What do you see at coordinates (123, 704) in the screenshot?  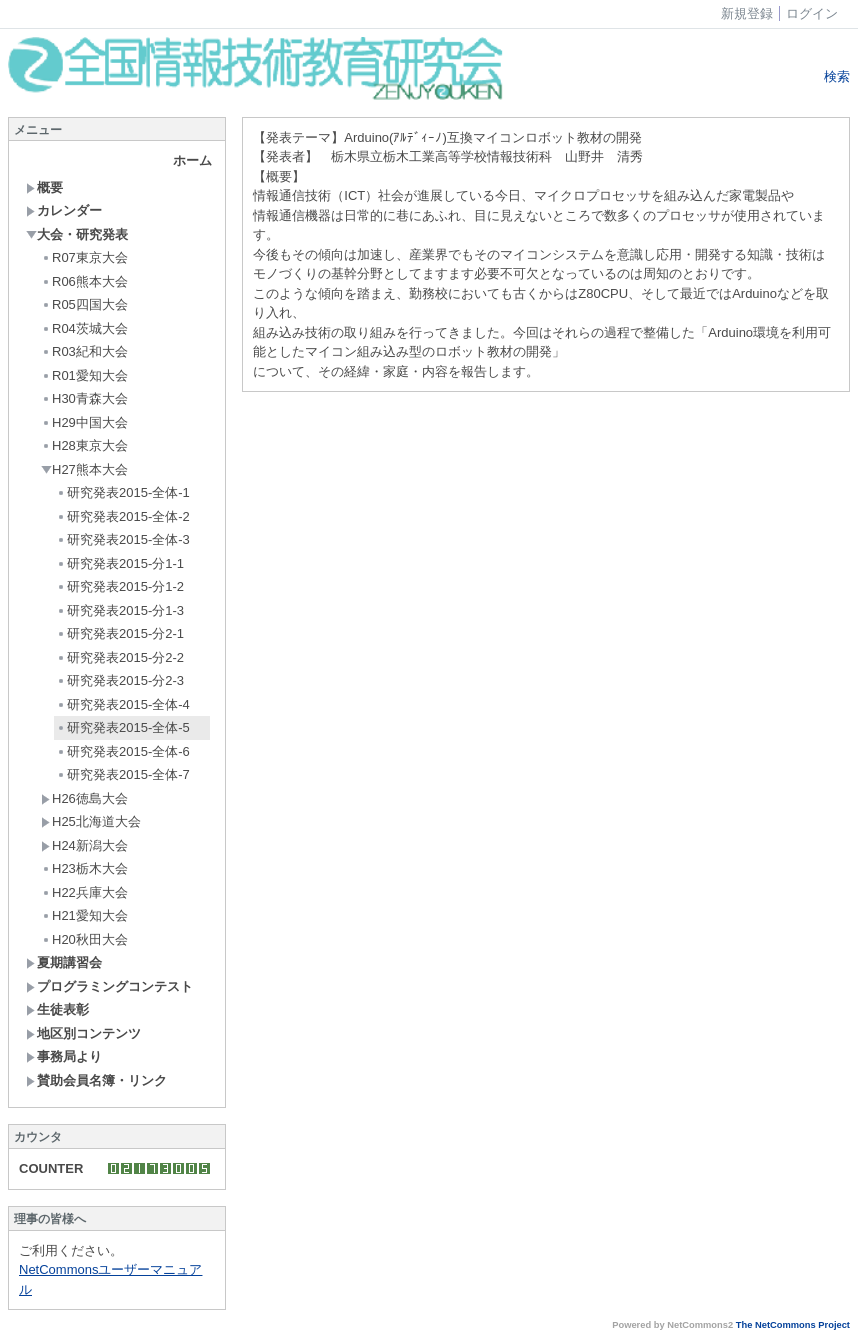 I see `研究発表2015-全体-4` at bounding box center [123, 704].